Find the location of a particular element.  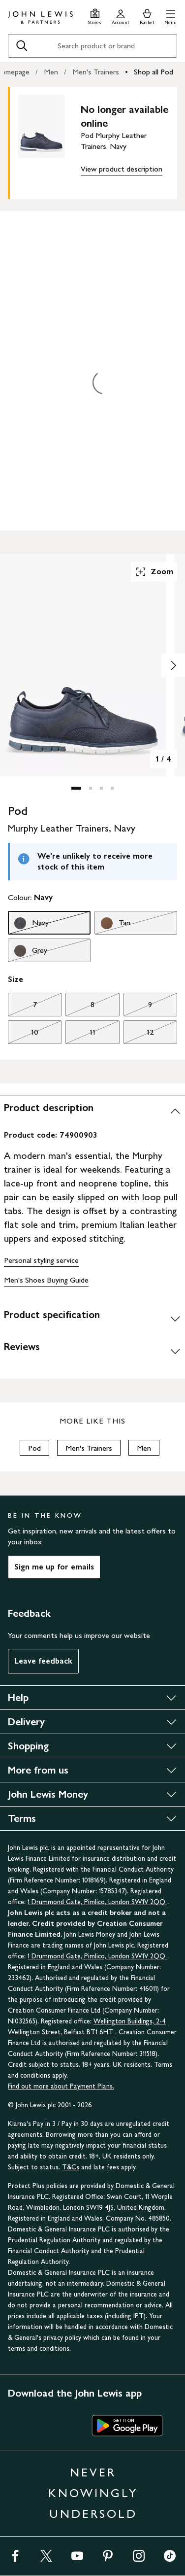

Zoom is located at coordinates (154, 572).